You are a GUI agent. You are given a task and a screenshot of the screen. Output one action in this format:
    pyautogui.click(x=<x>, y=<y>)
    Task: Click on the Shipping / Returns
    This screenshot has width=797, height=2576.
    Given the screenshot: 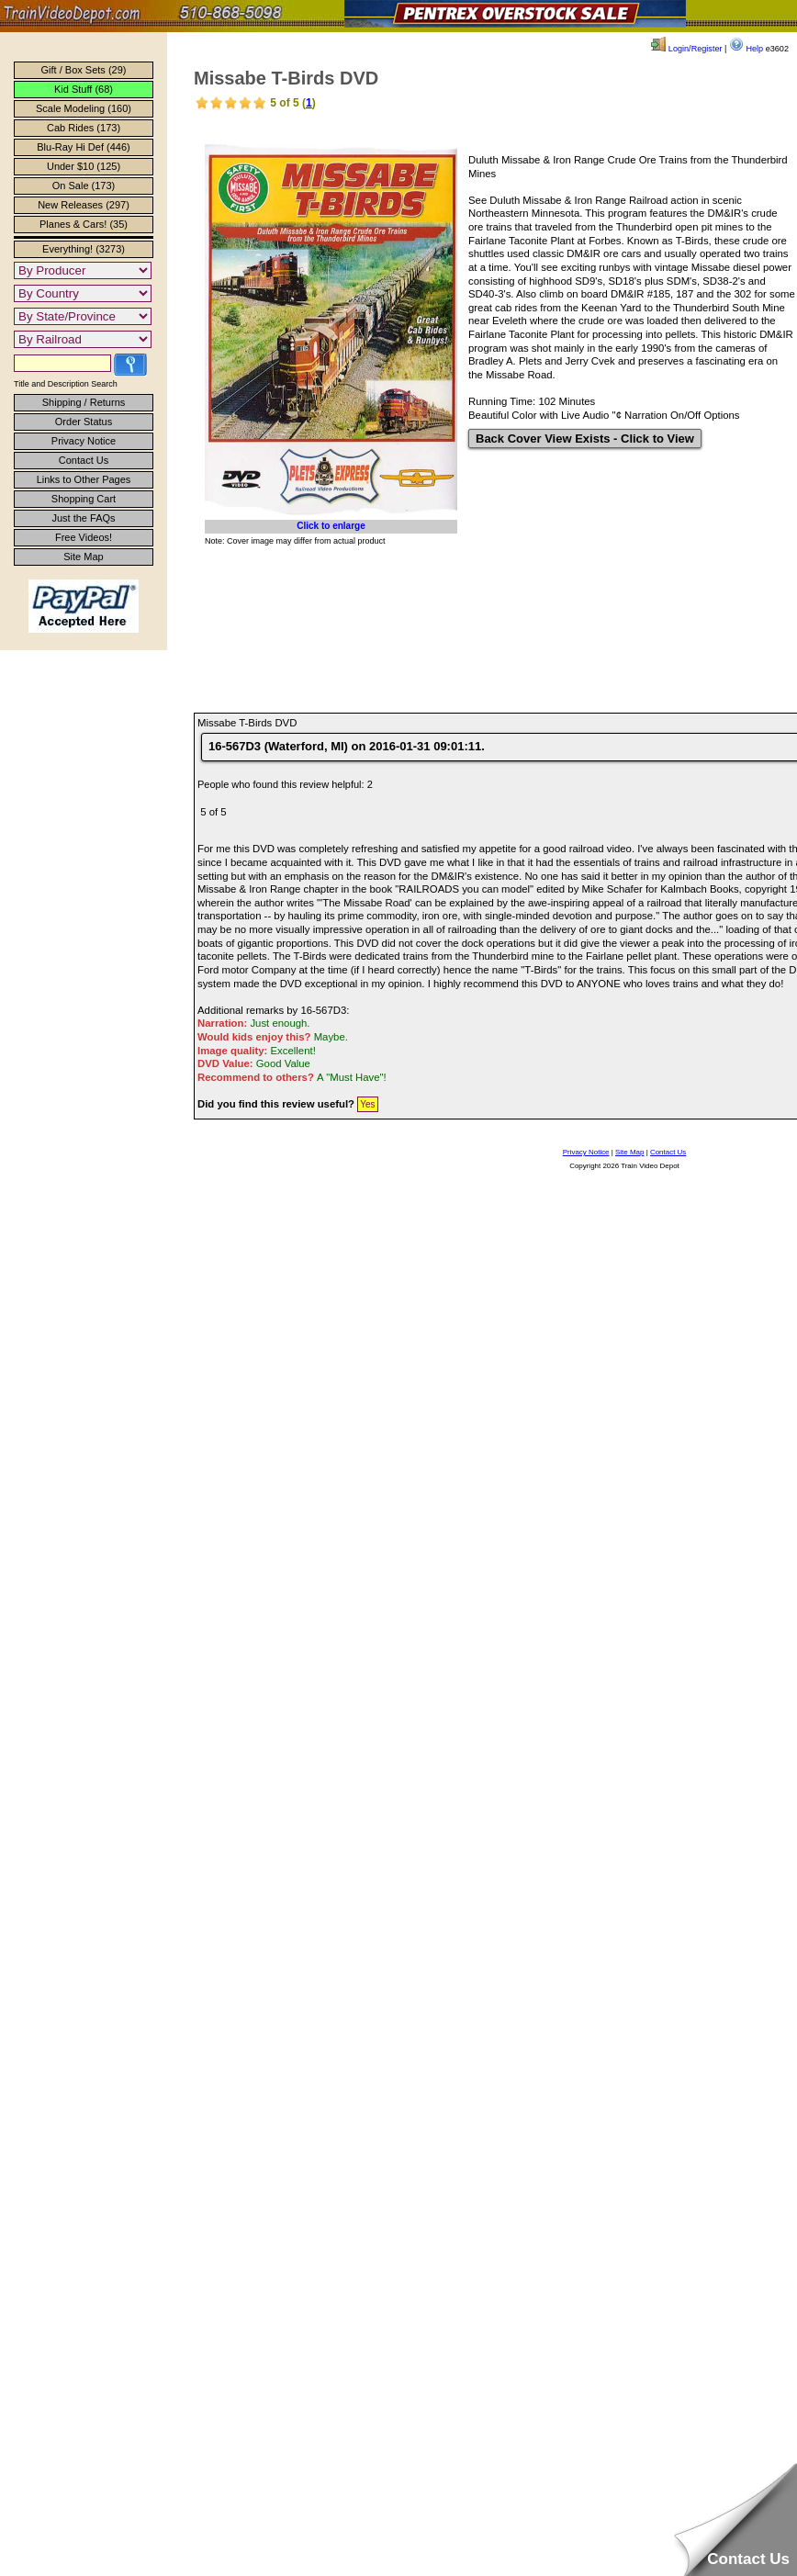 What is the action you would take?
    pyautogui.click(x=84, y=402)
    